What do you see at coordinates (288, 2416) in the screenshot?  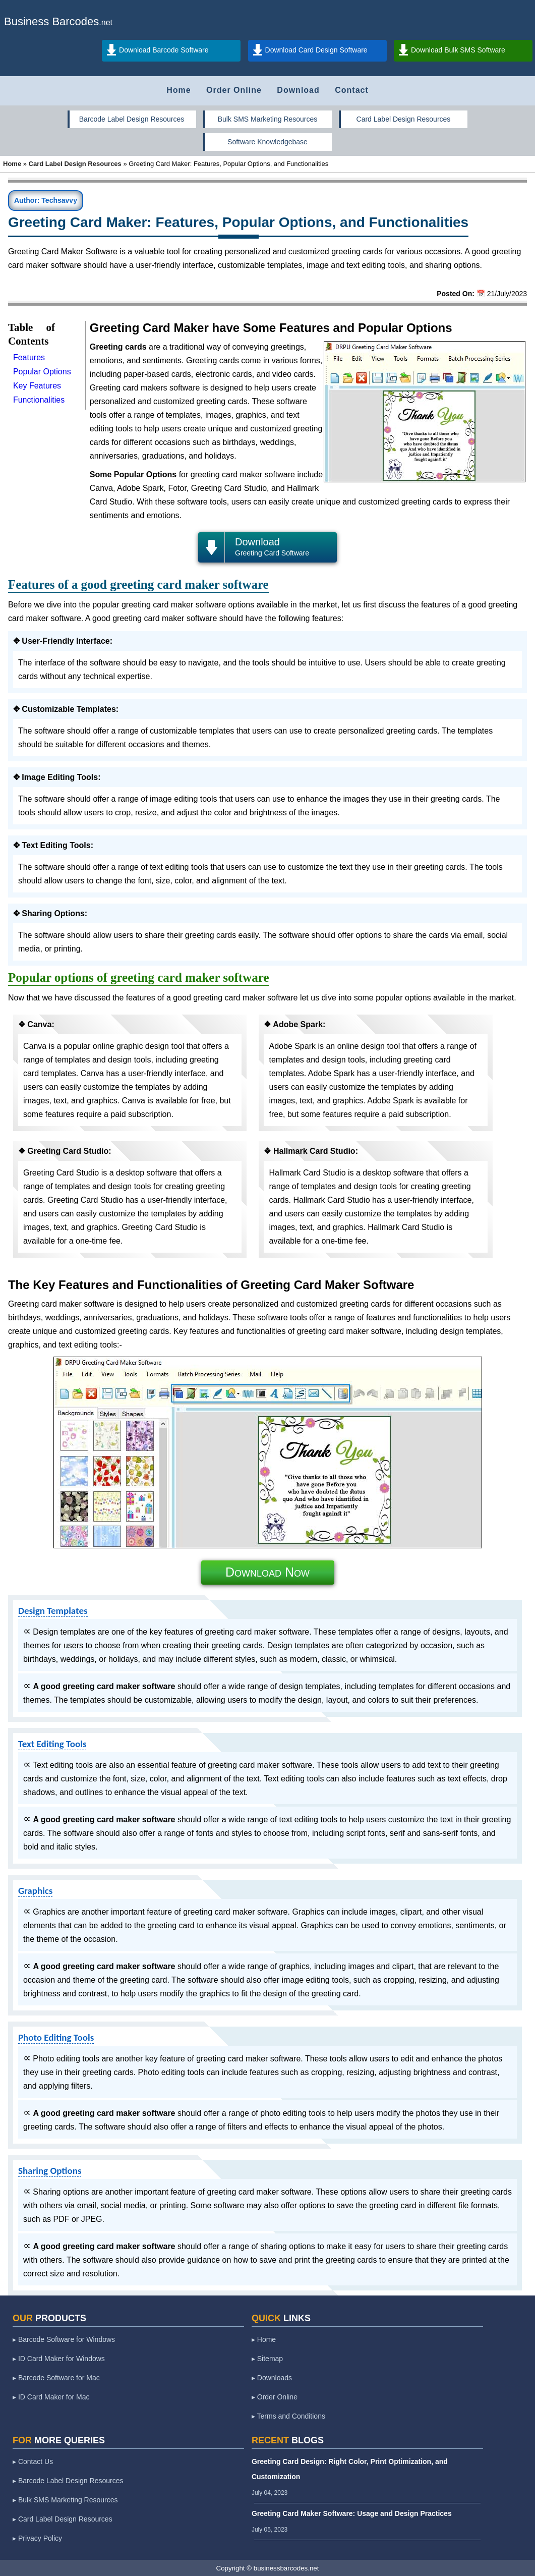 I see `▸ Terms and Conditions` at bounding box center [288, 2416].